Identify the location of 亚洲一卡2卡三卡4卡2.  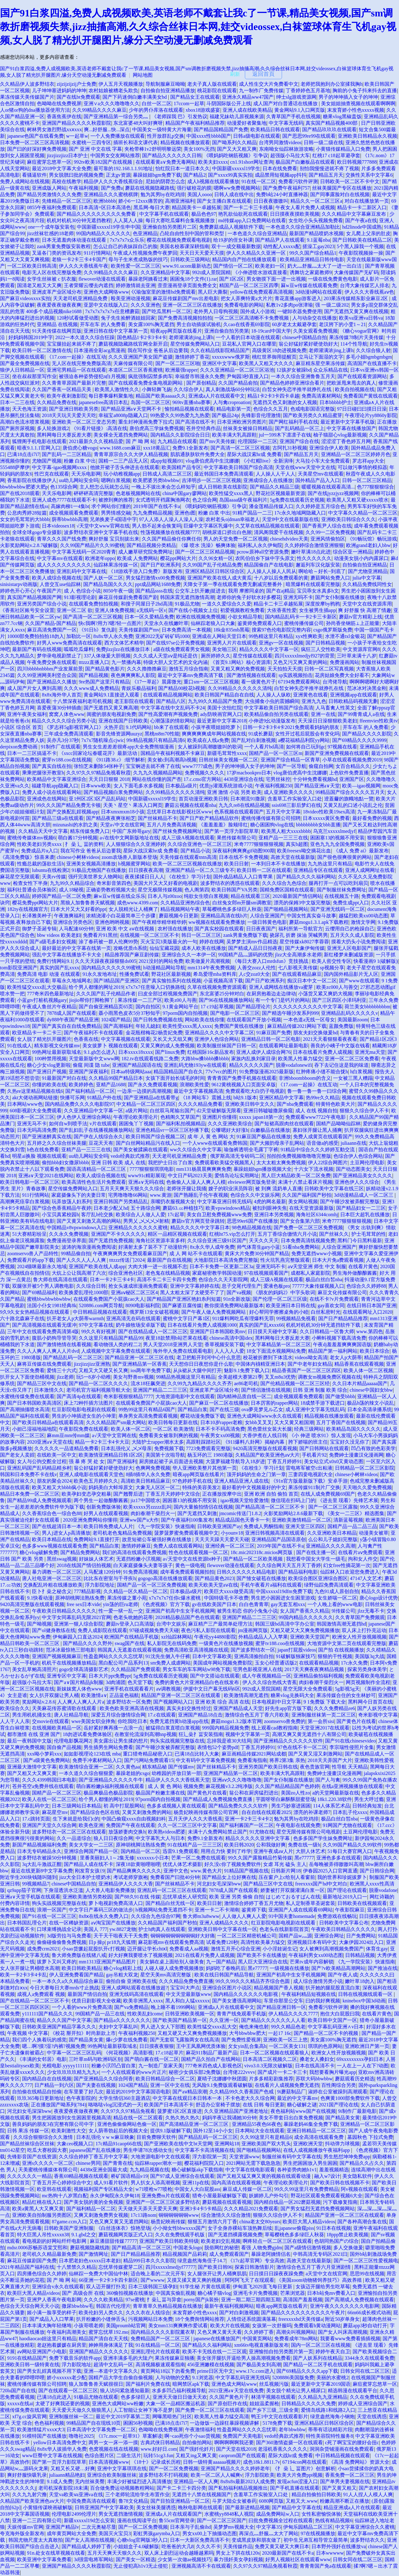
(248, 1818).